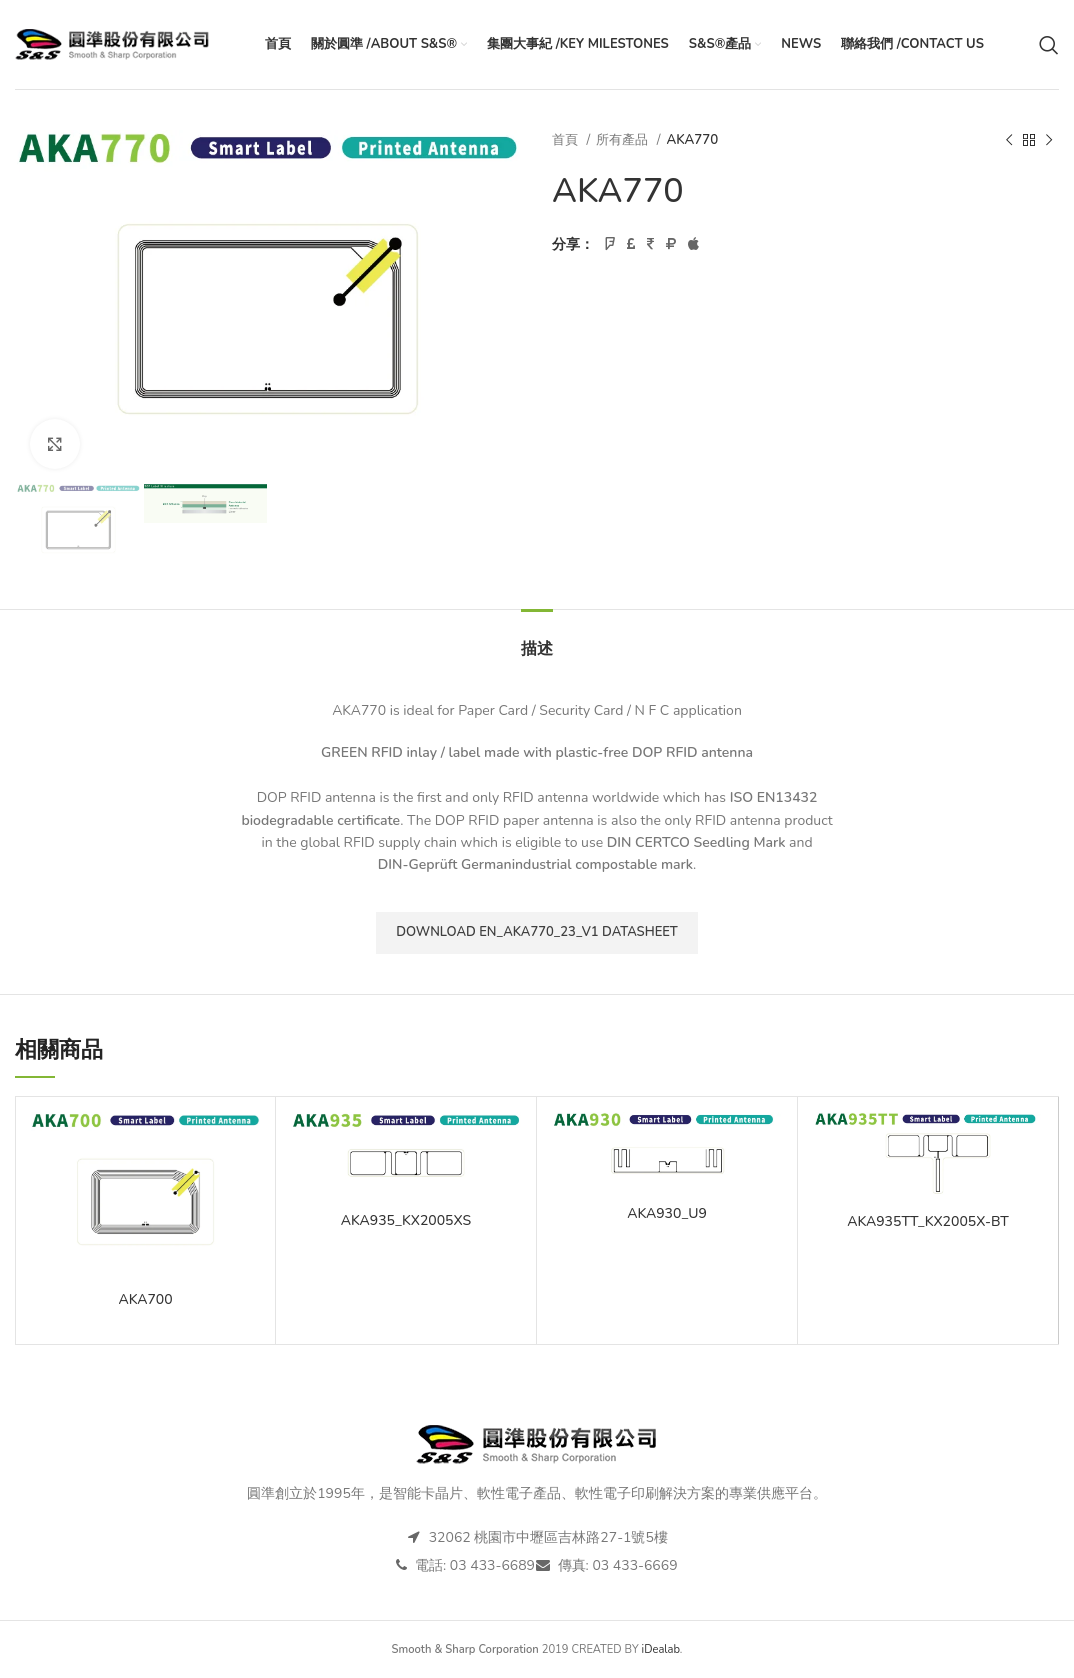  What do you see at coordinates (650, 245) in the screenshot?
I see `[Pinterest社交連結]` at bounding box center [650, 245].